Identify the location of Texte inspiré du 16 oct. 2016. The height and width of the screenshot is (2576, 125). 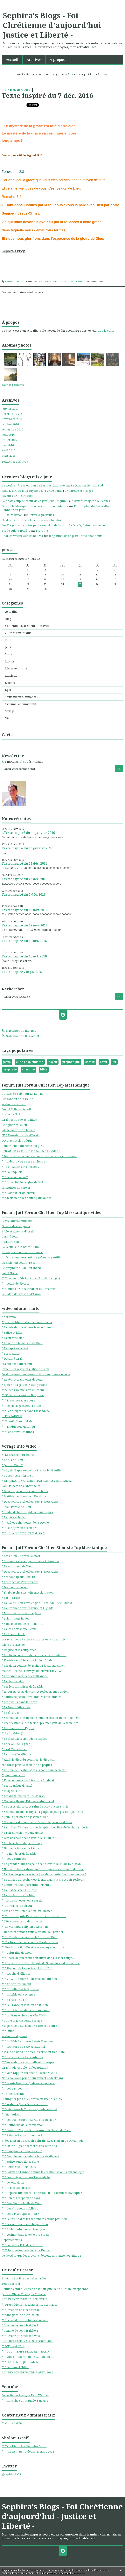
(24, 941).